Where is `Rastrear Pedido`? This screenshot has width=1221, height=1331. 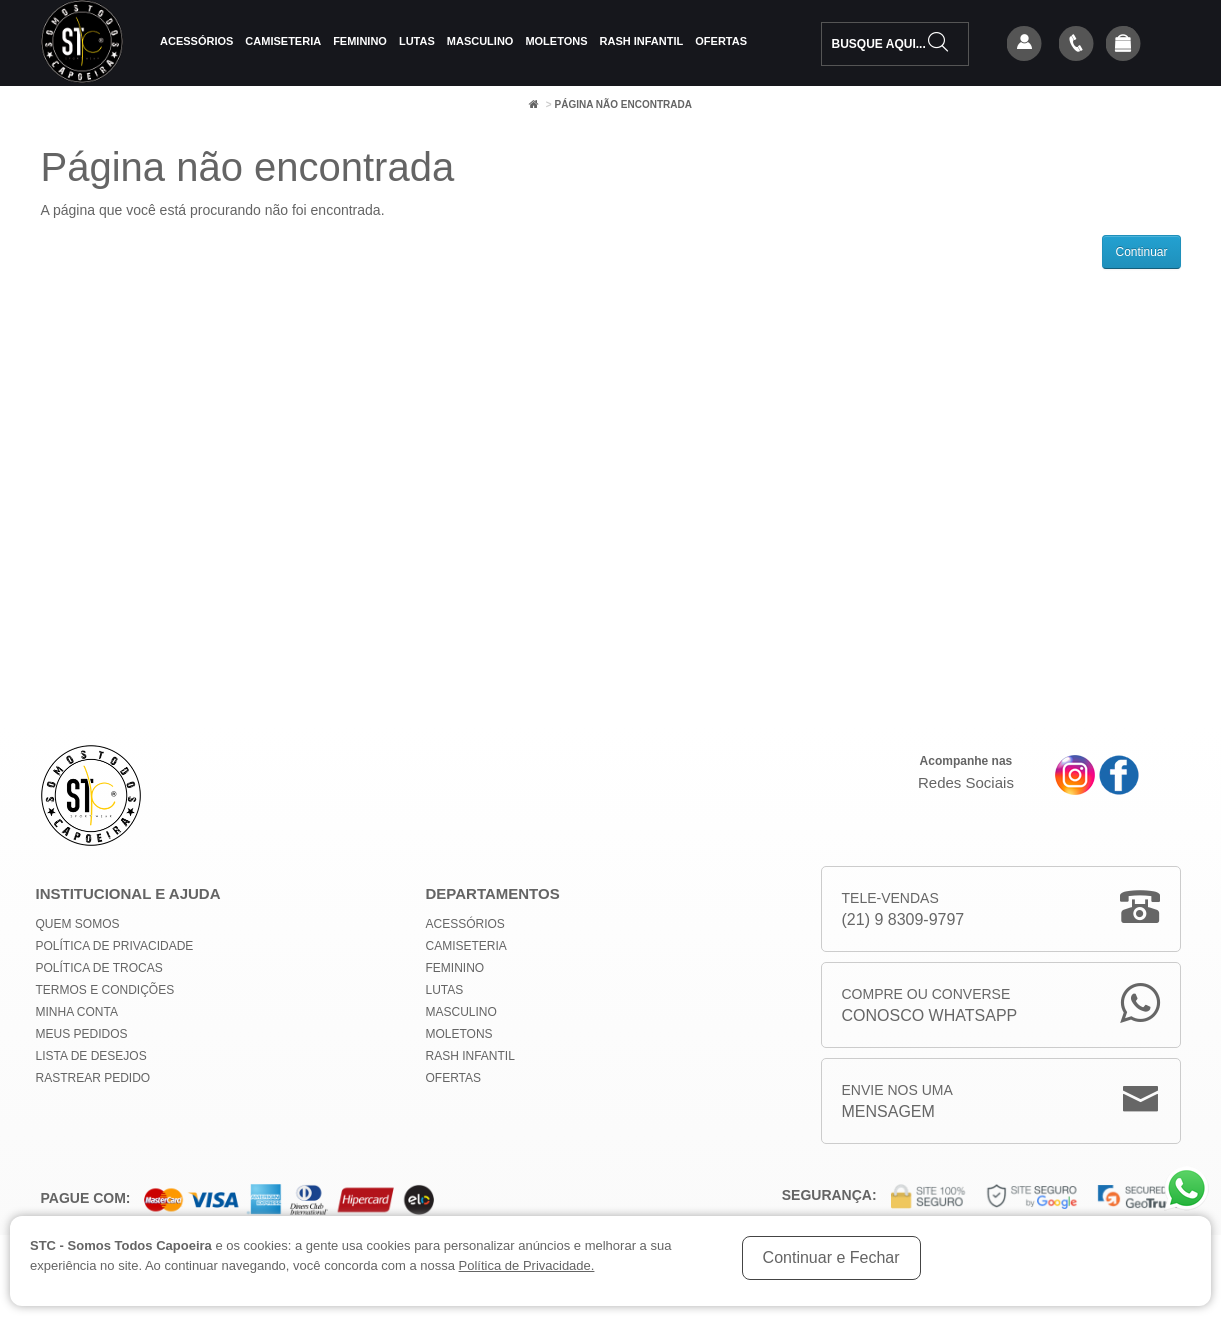 Rastrear Pedido is located at coordinates (93, 1078).